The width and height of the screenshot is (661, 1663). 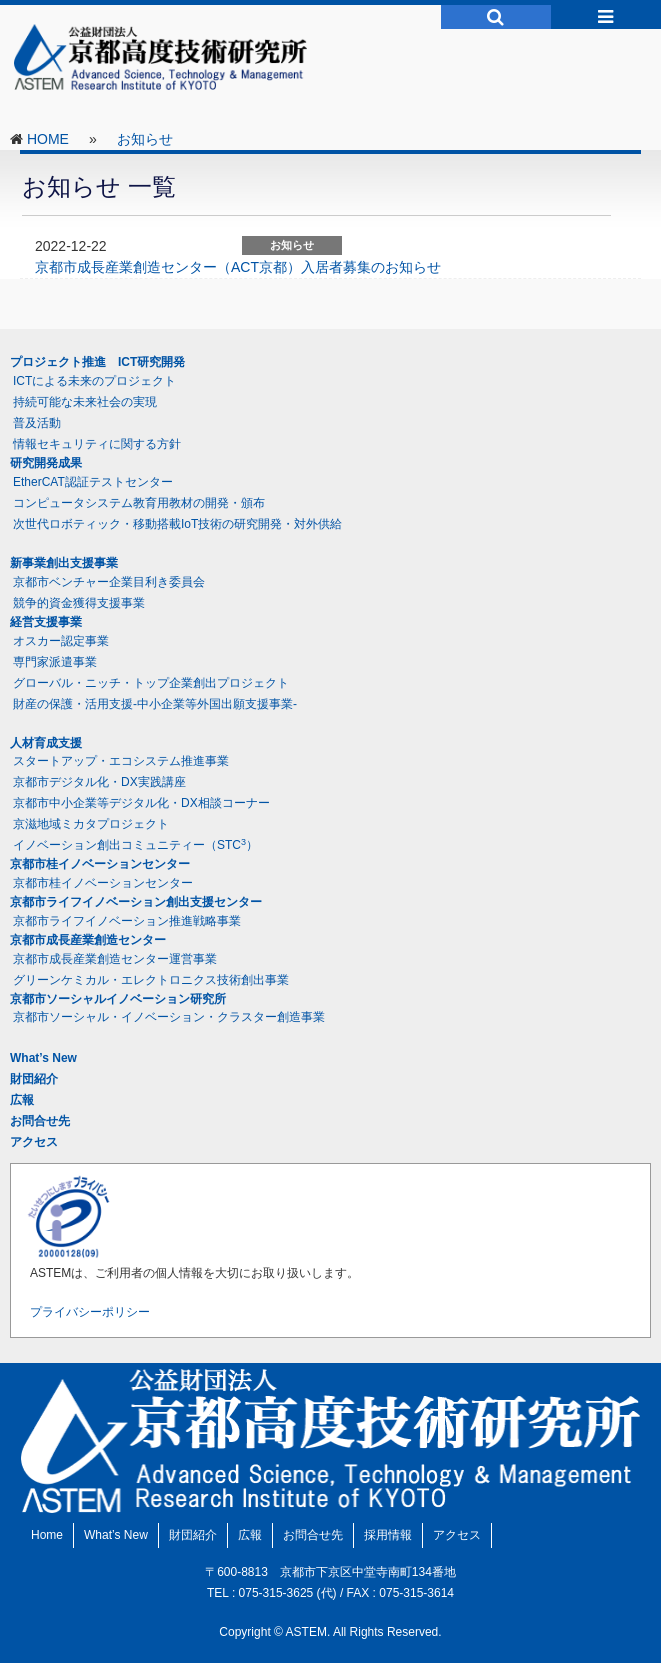 I want to click on 広報, so click(x=22, y=1100).